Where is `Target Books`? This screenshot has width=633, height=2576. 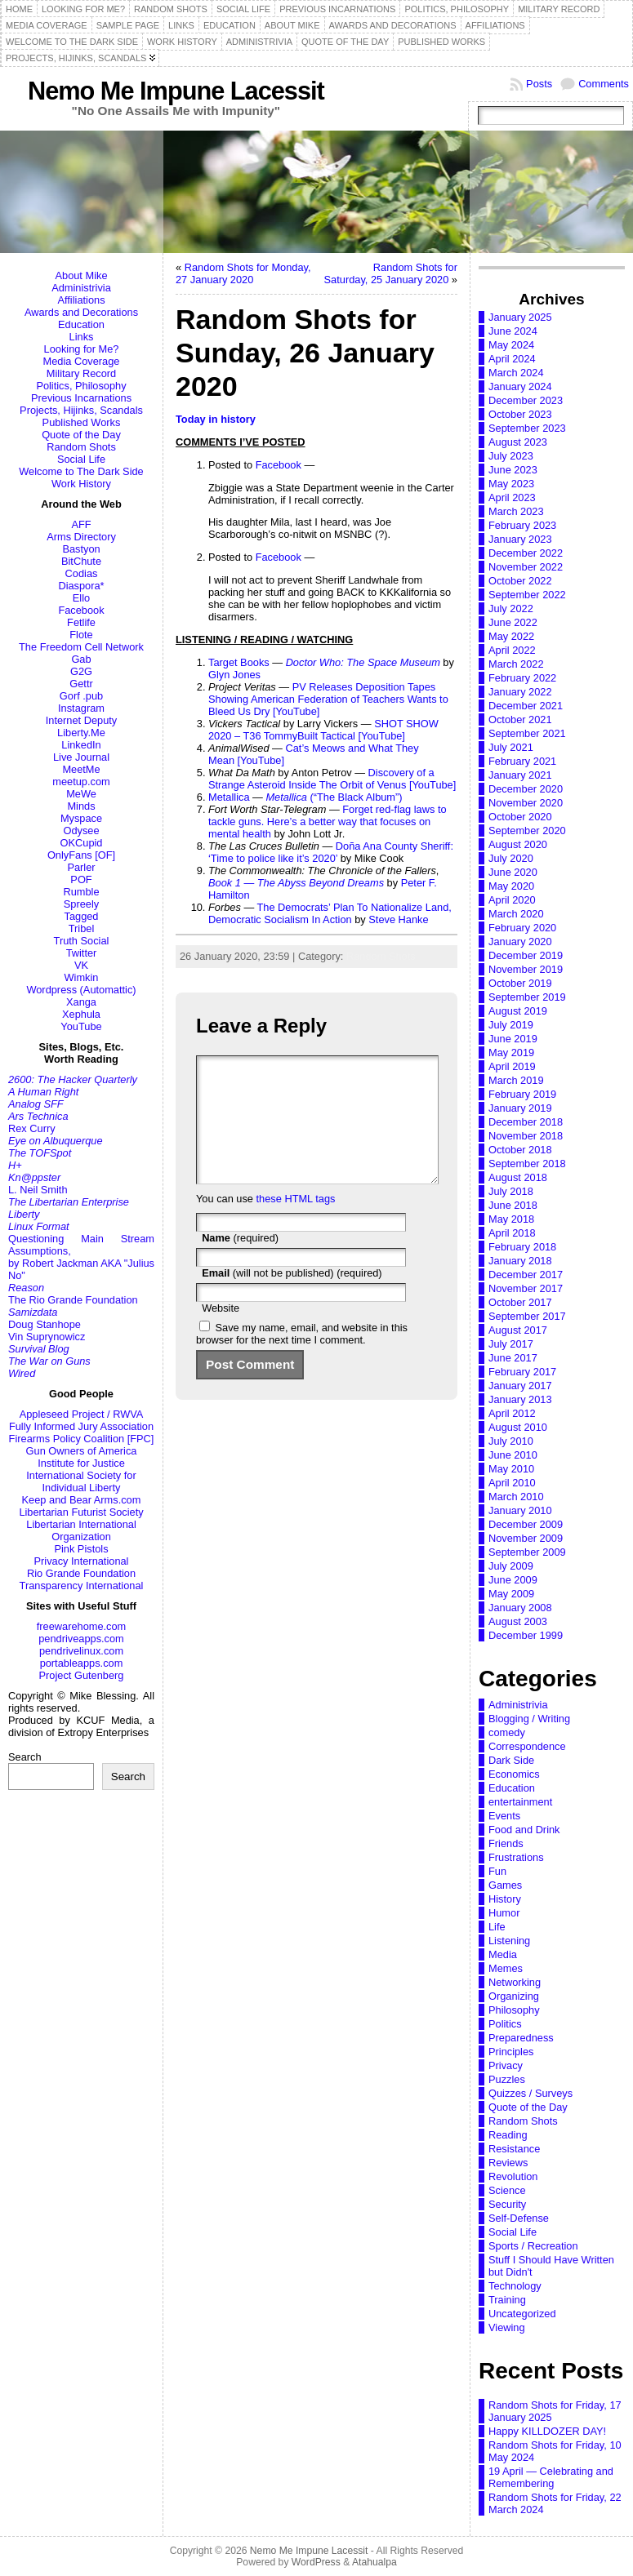
Target Books is located at coordinates (239, 662).